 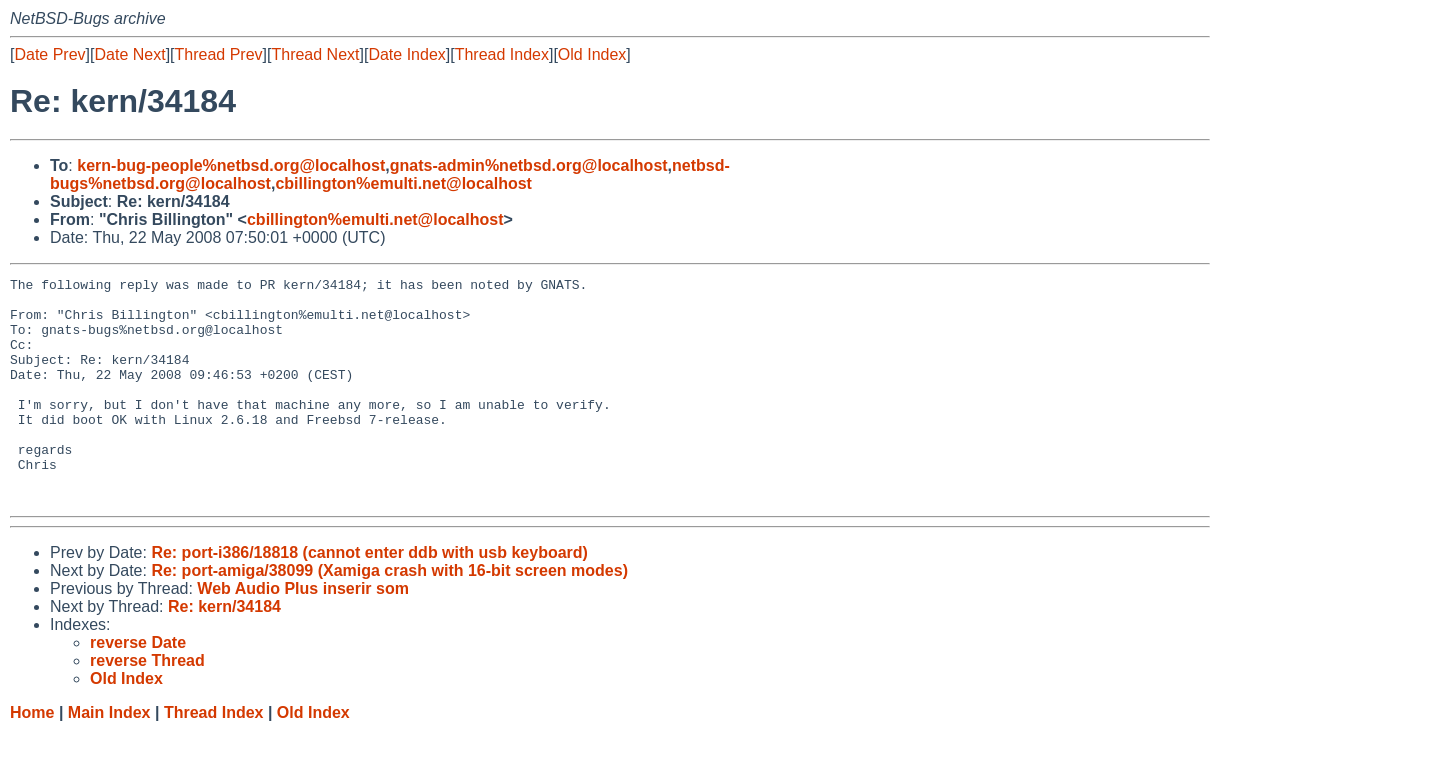 I want to click on Home, so click(x=32, y=757).